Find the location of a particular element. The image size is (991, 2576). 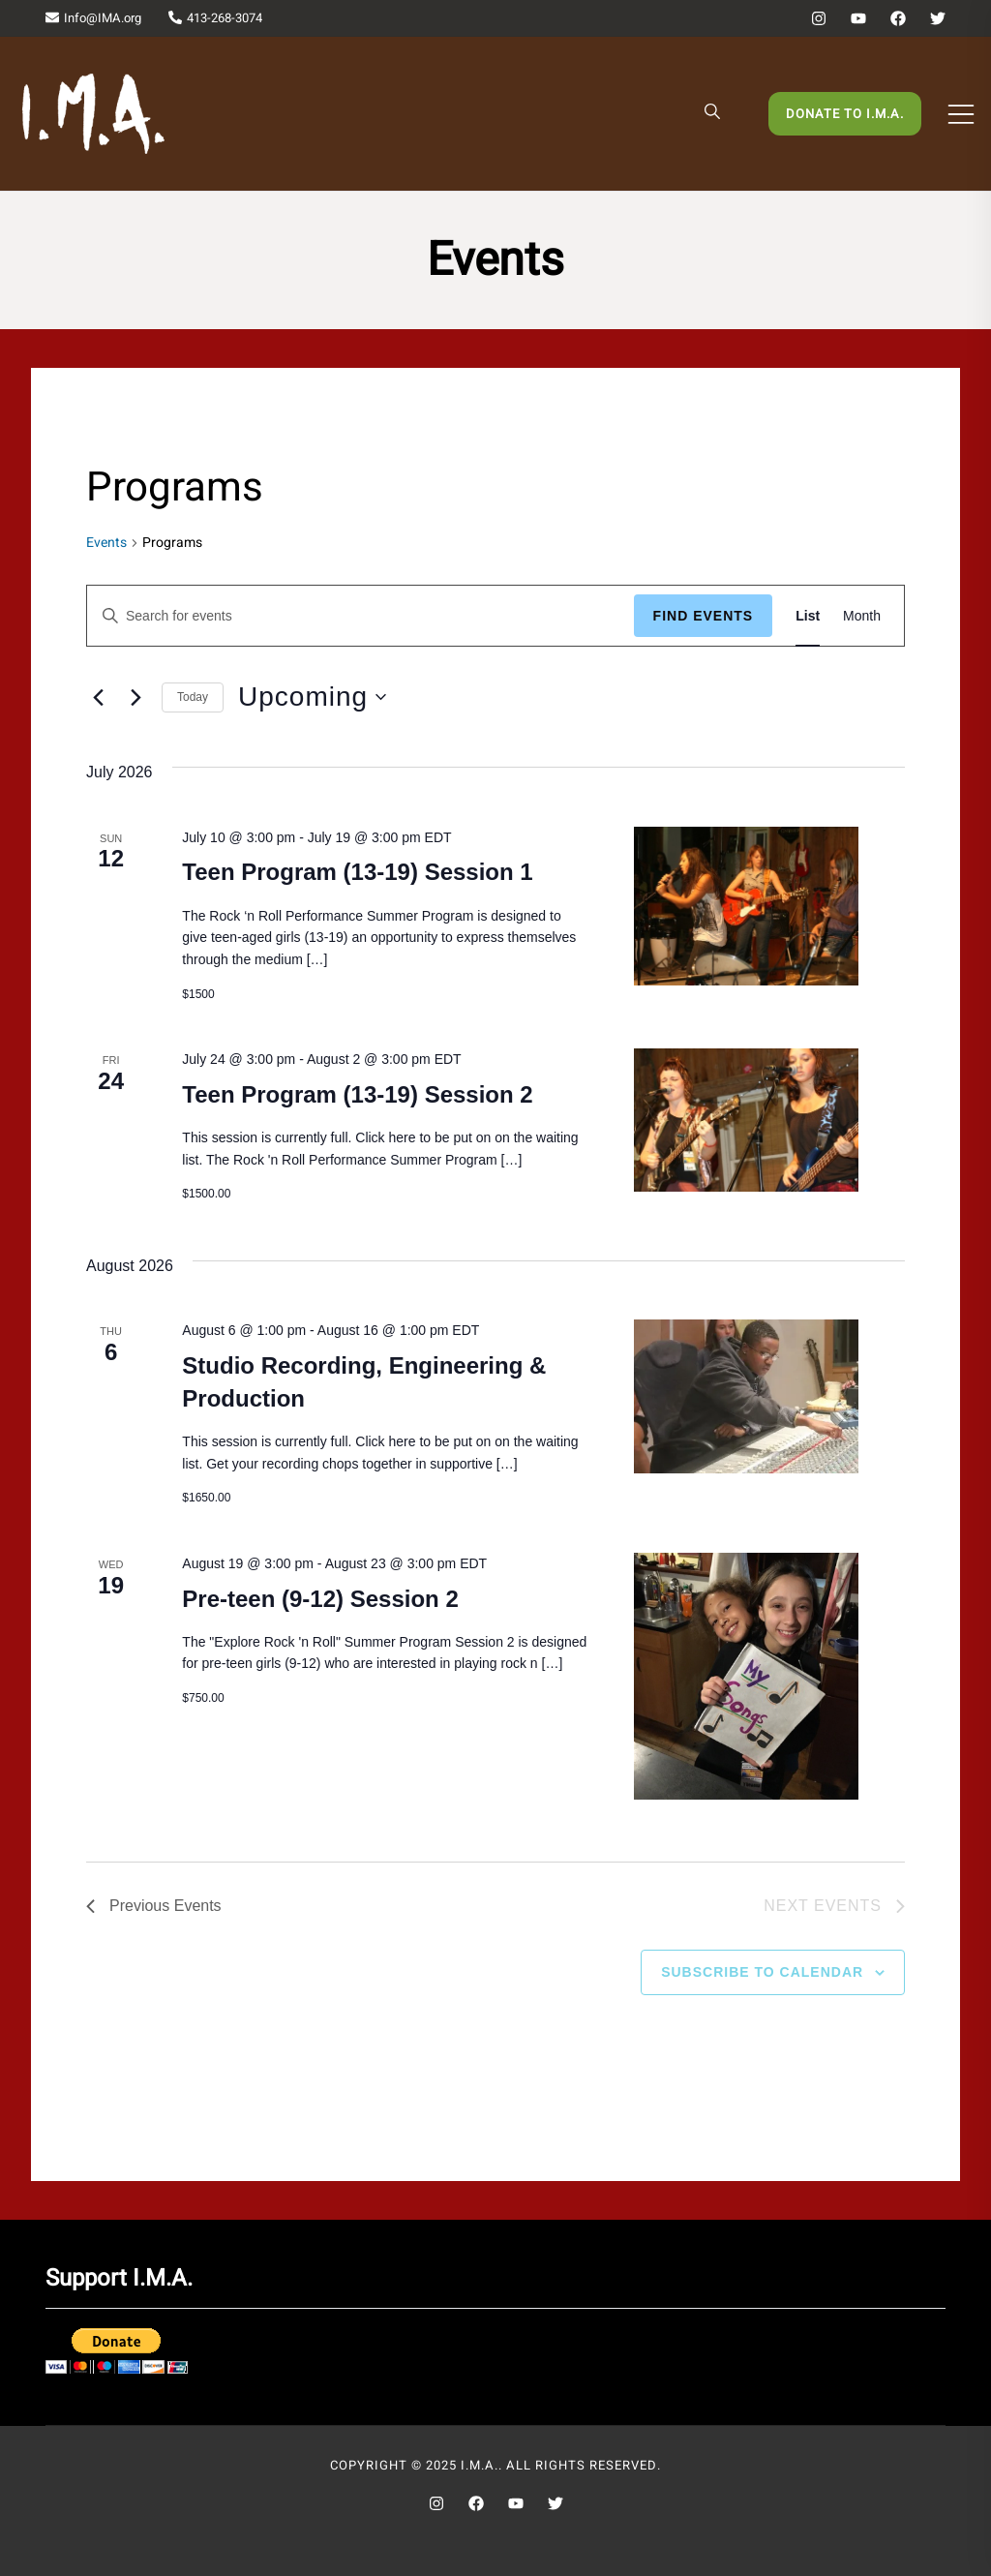

Donate to I.M.A. is located at coordinates (845, 114).